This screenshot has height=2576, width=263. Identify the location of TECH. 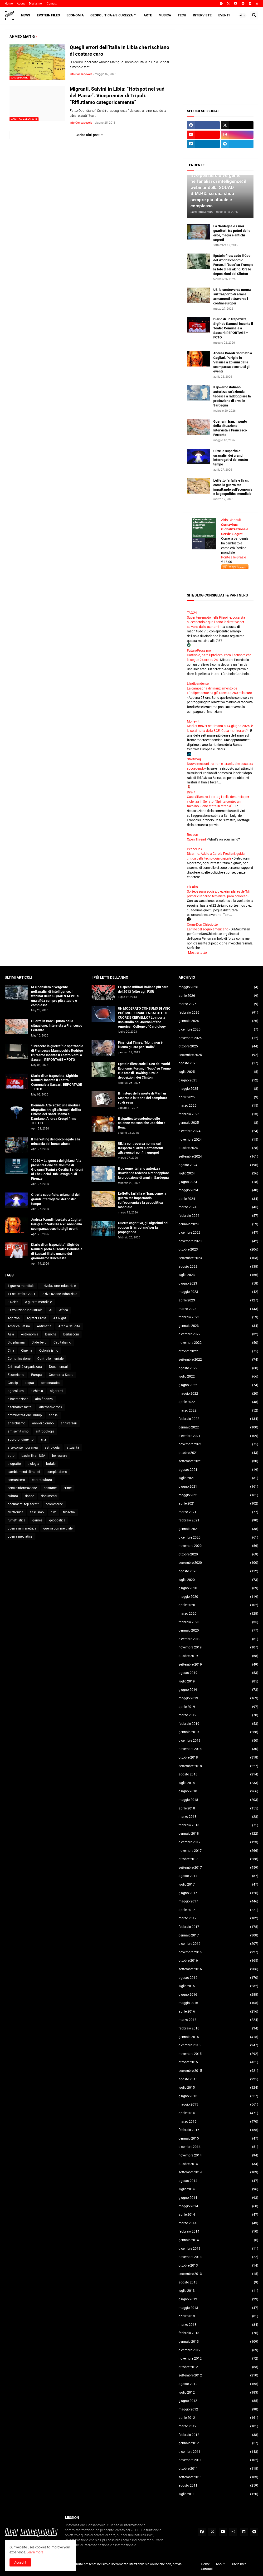
(182, 15).